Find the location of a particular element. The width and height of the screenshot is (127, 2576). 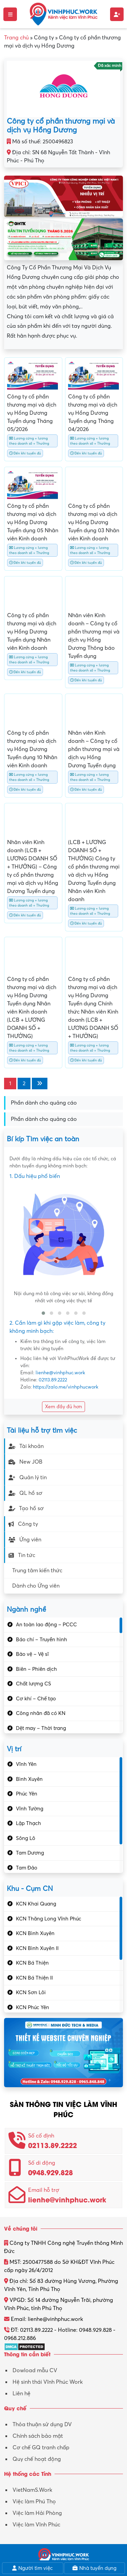

Quản lý tin is located at coordinates (27, 1477).